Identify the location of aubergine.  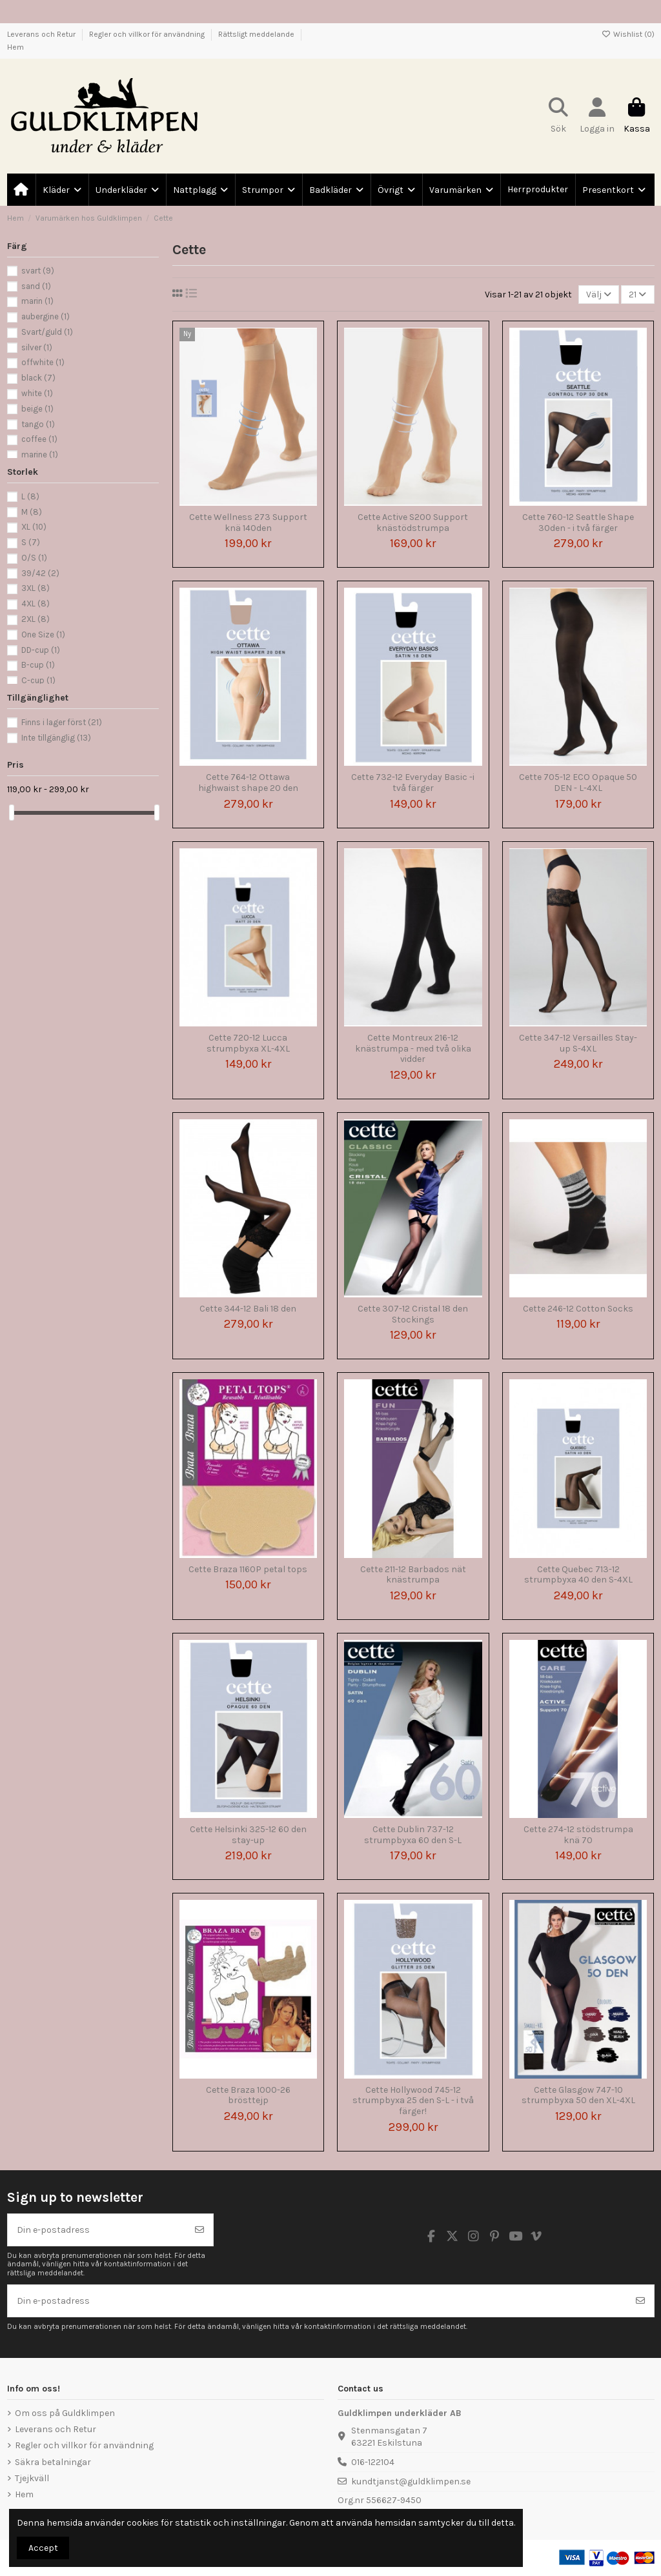
(45, 316).